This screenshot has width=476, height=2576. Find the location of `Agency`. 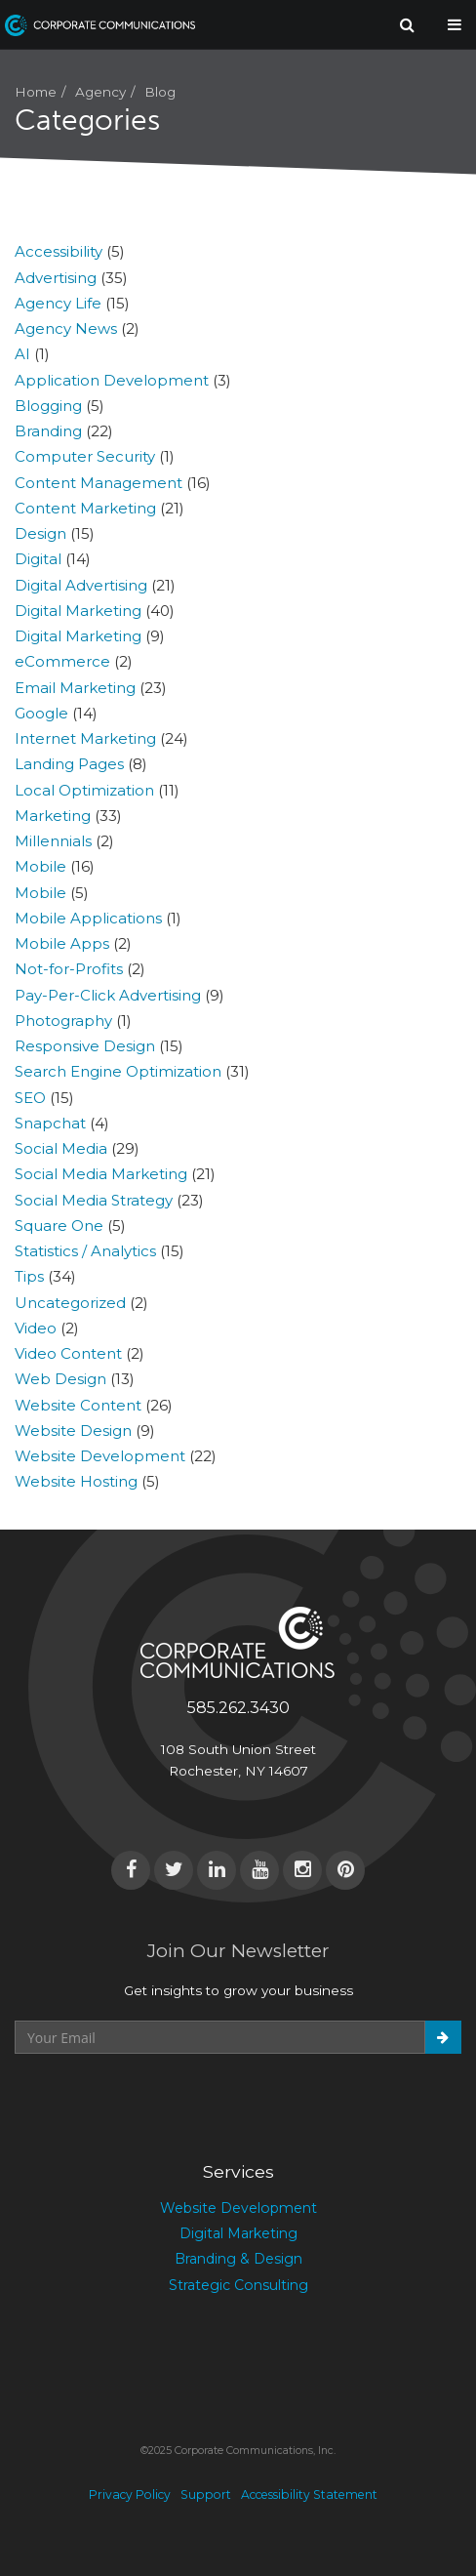

Agency is located at coordinates (100, 92).